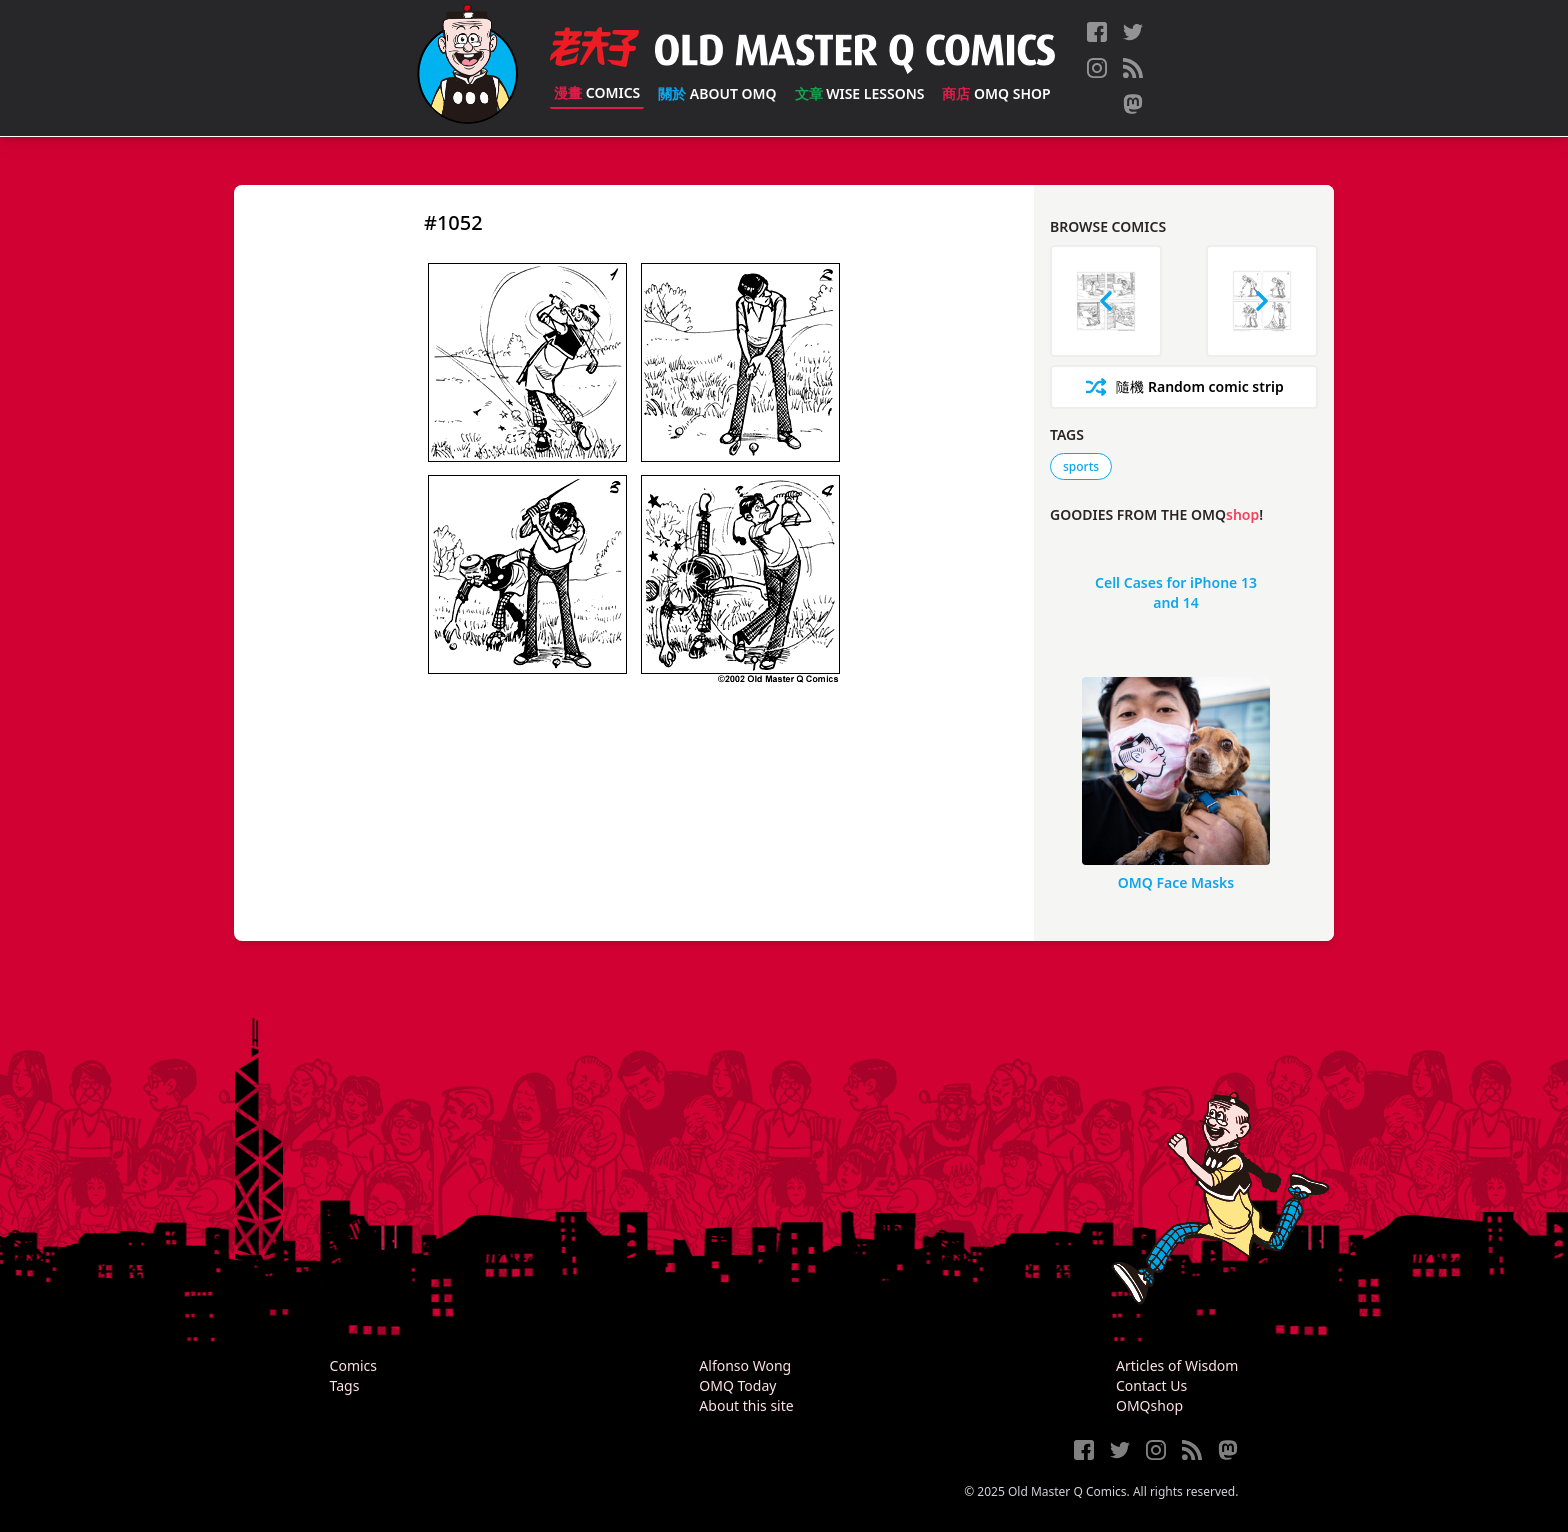 The height and width of the screenshot is (1532, 1568). Describe the element at coordinates (345, 1385) in the screenshot. I see `Tags` at that location.